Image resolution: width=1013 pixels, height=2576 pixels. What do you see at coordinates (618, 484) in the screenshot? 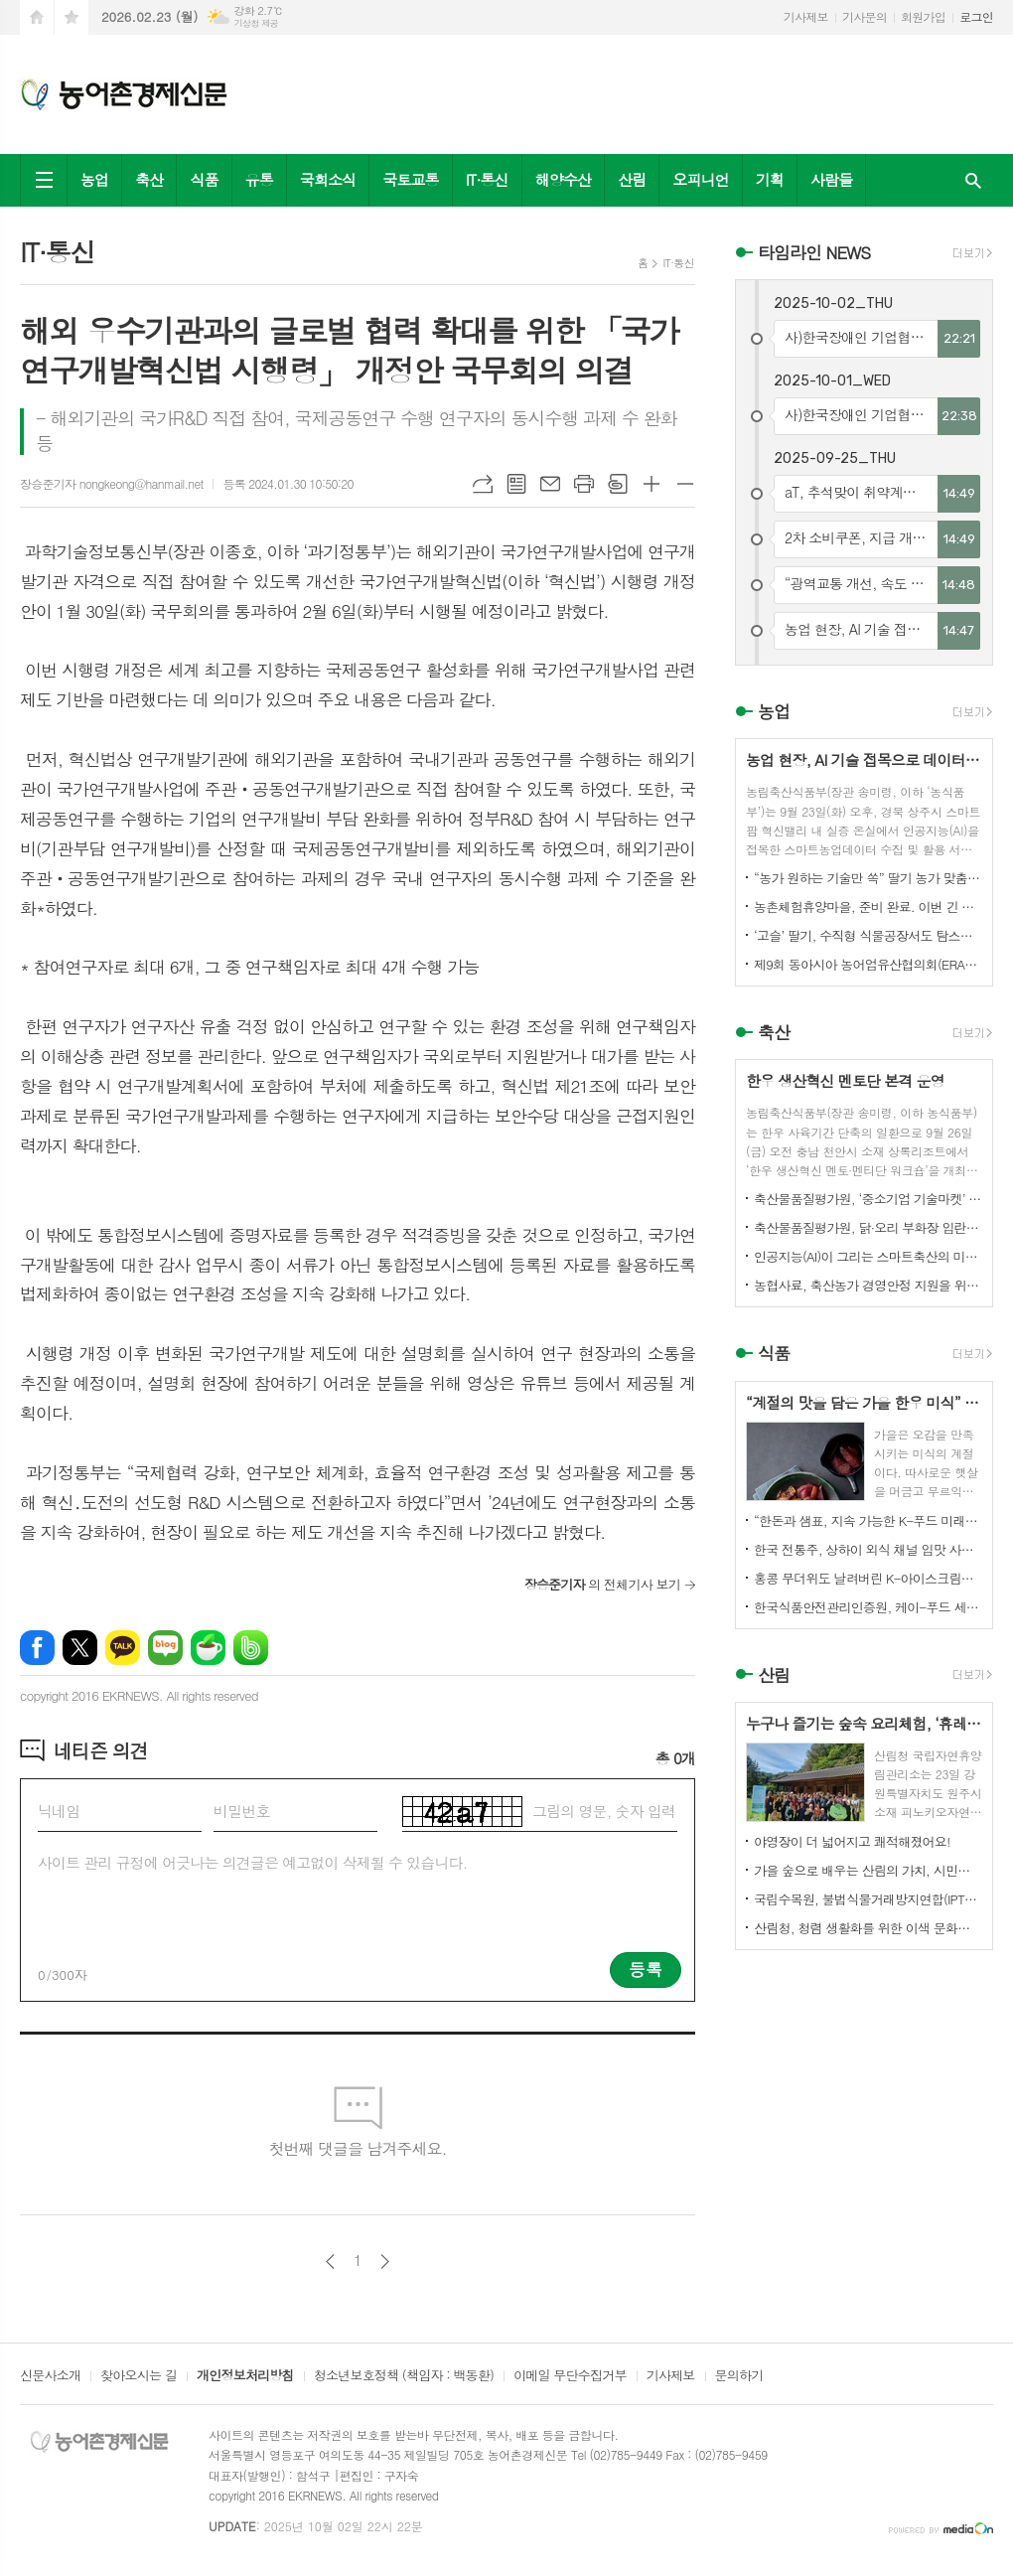
I see `스크랩` at bounding box center [618, 484].